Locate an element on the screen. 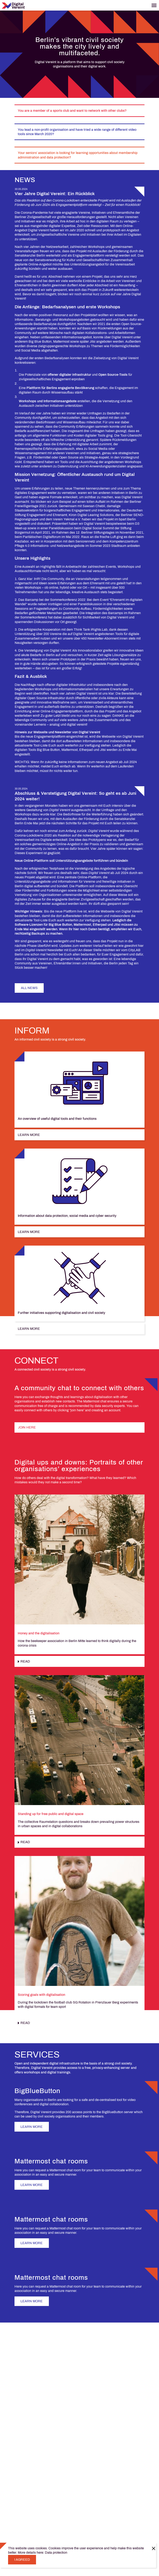 Image resolution: width=159 pixels, height=2576 pixels. Join here is located at coordinates (27, 1427).